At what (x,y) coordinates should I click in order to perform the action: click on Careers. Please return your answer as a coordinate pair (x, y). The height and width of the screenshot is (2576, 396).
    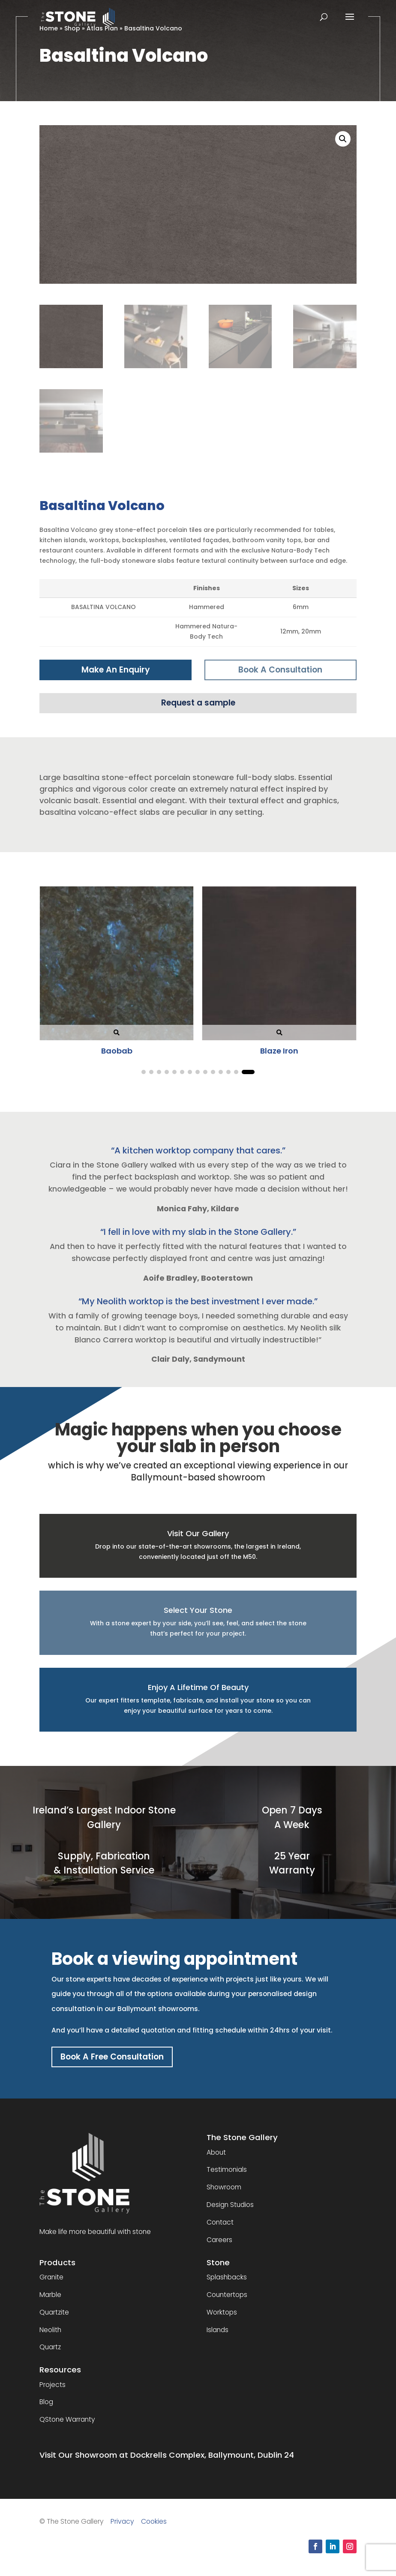
    Looking at the image, I should click on (219, 2246).